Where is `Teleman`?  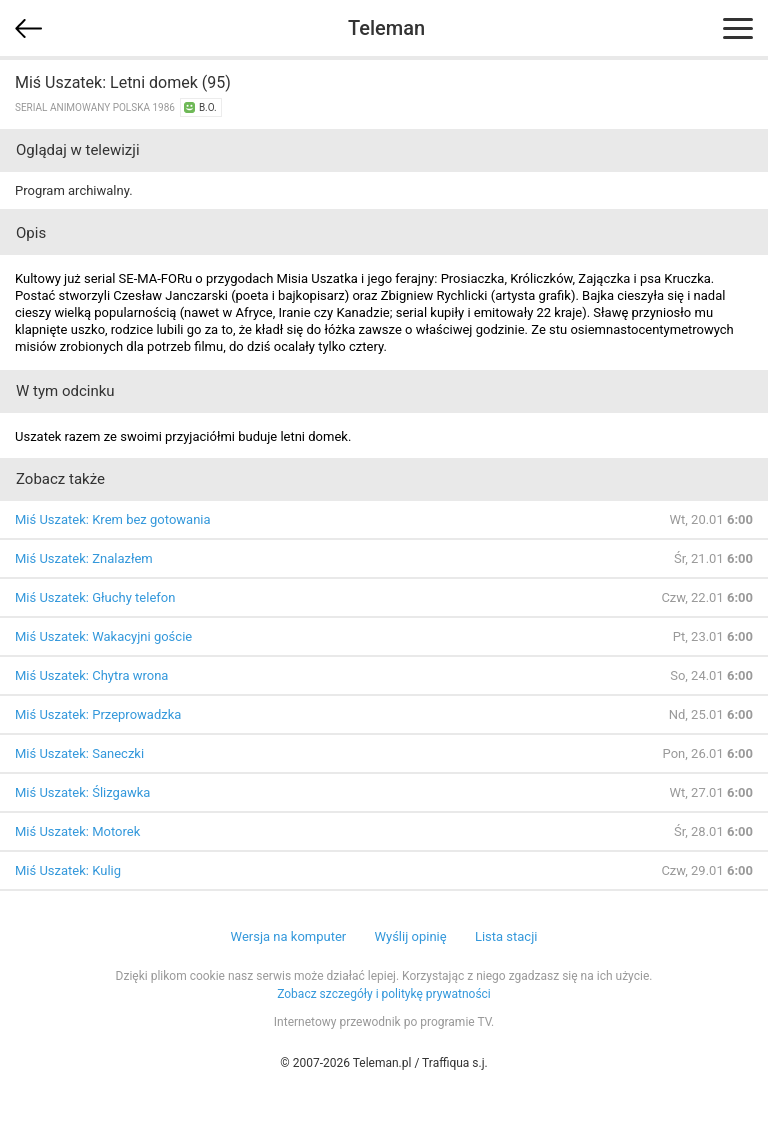
Teleman is located at coordinates (386, 28).